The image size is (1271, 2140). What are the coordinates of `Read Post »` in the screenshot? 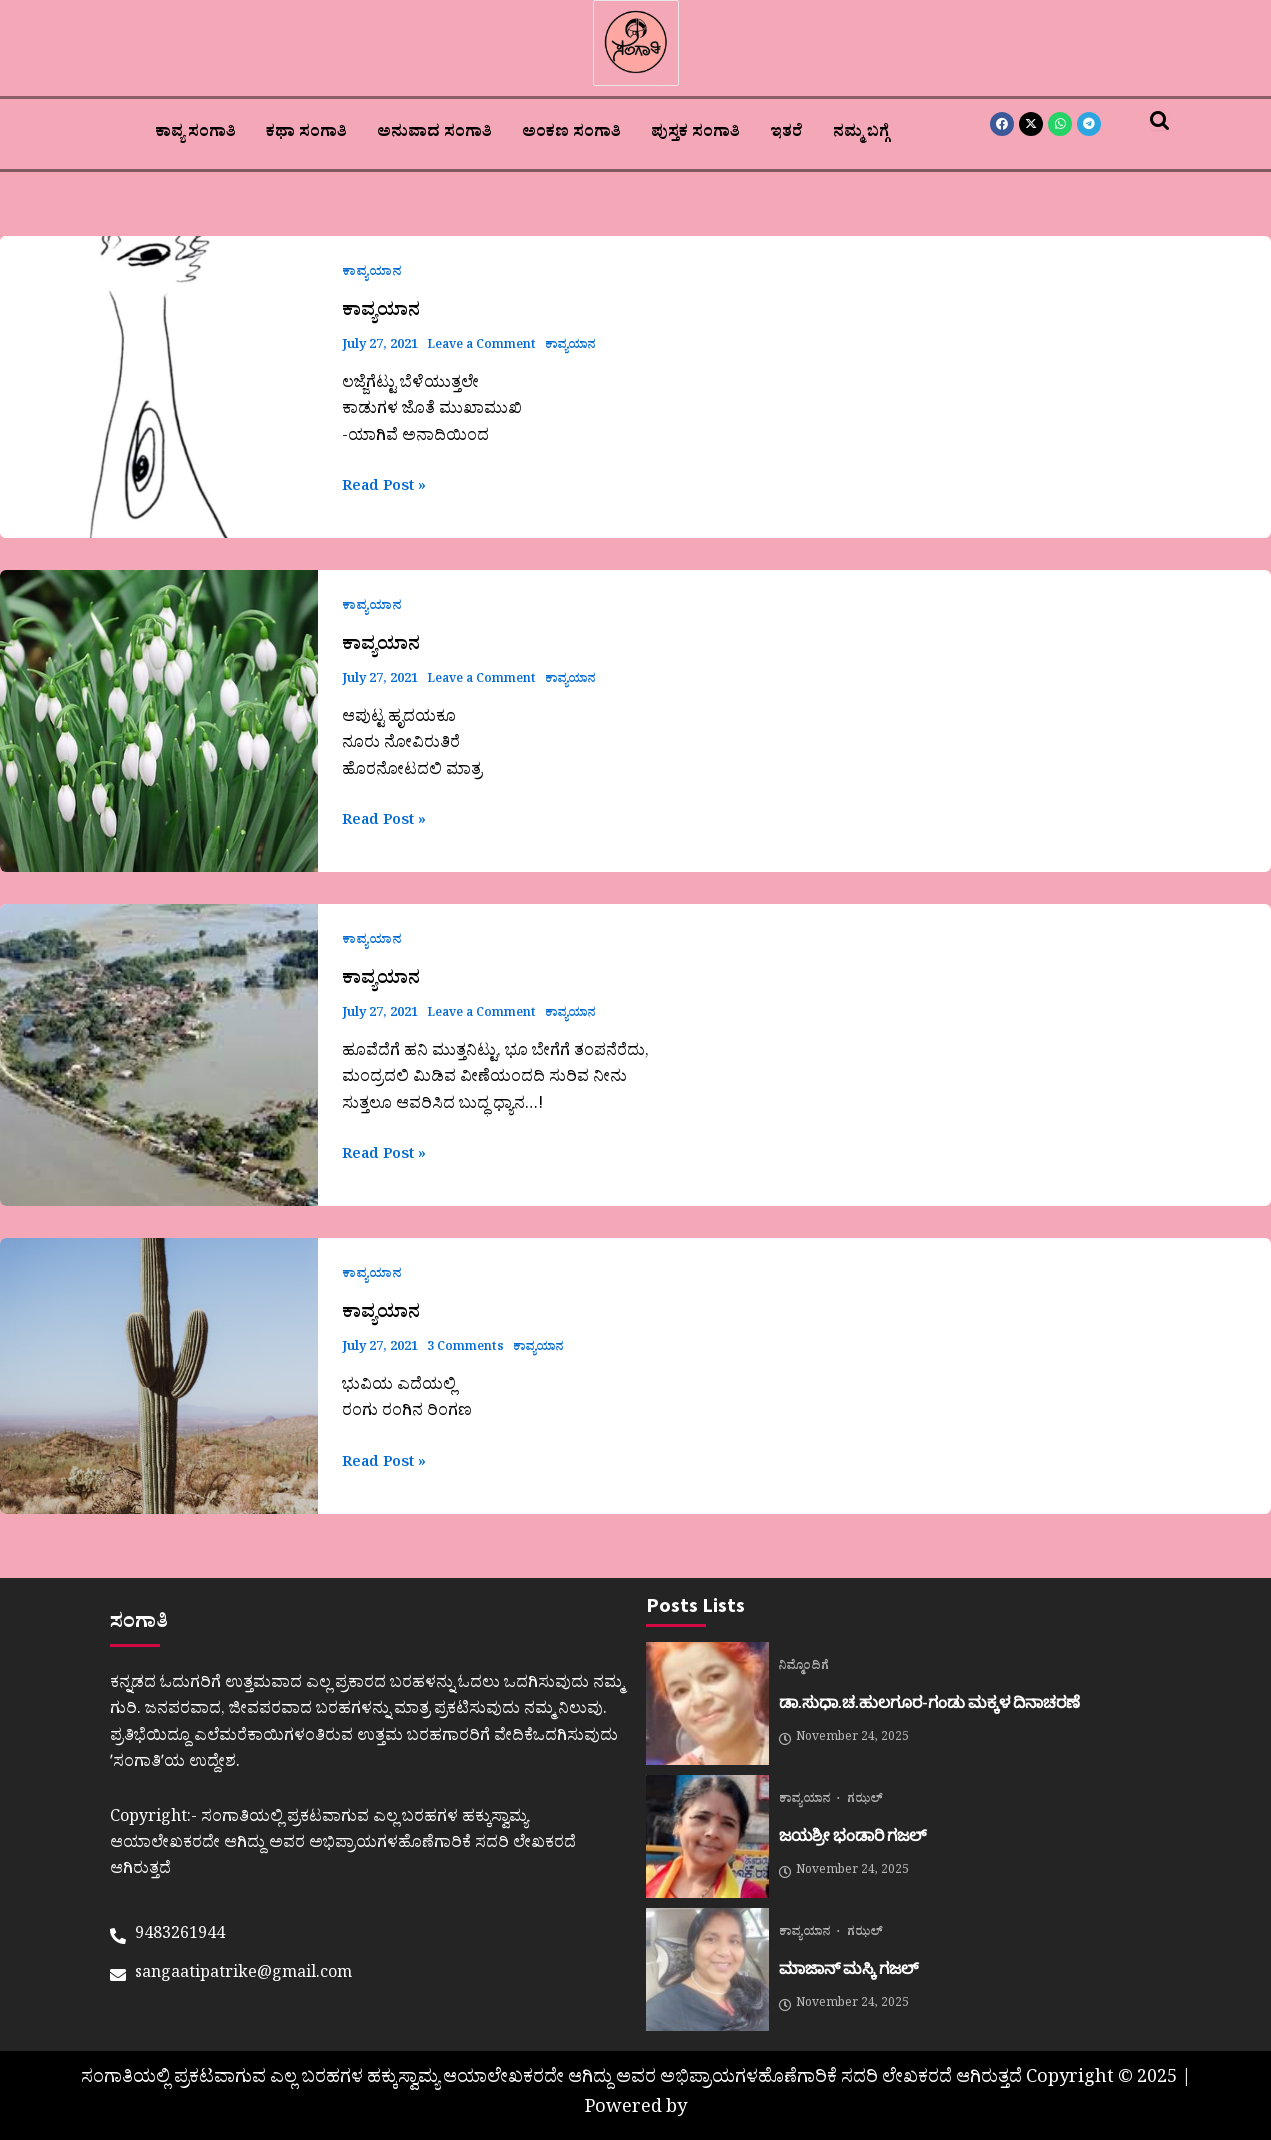 It's located at (388, 488).